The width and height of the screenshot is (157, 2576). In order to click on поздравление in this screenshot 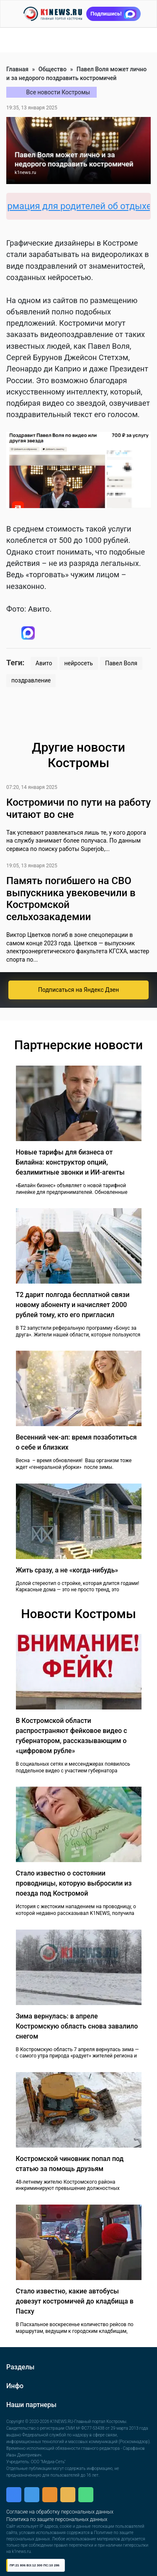, I will do `click(31, 680)`.